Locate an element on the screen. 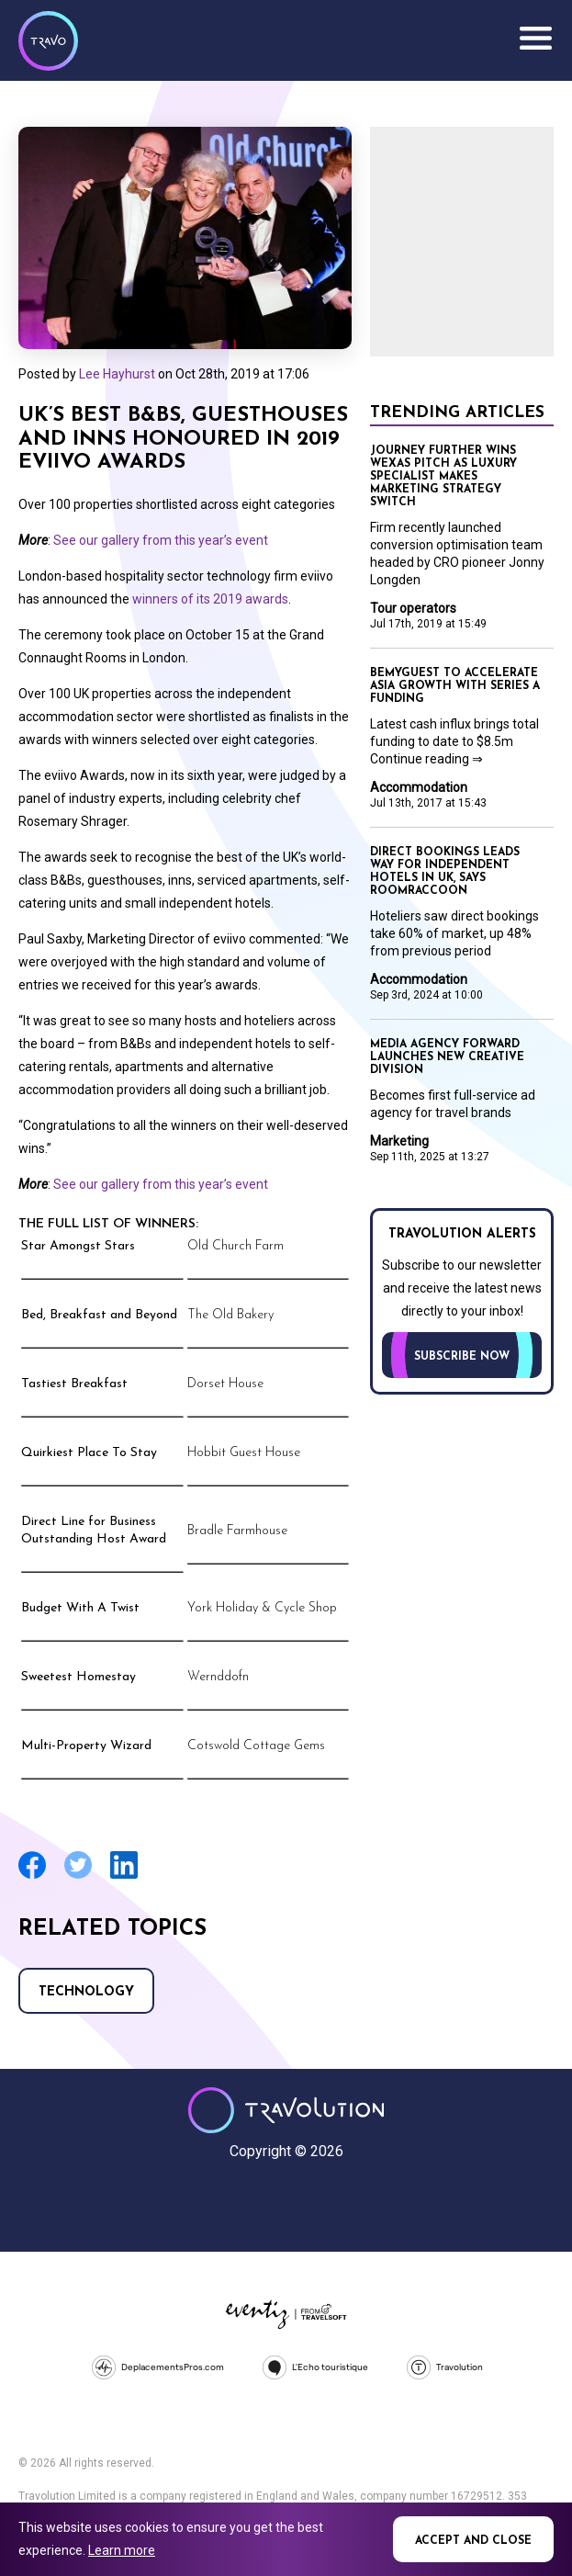 The width and height of the screenshot is (572, 2576). Accommodation is located at coordinates (418, 787).